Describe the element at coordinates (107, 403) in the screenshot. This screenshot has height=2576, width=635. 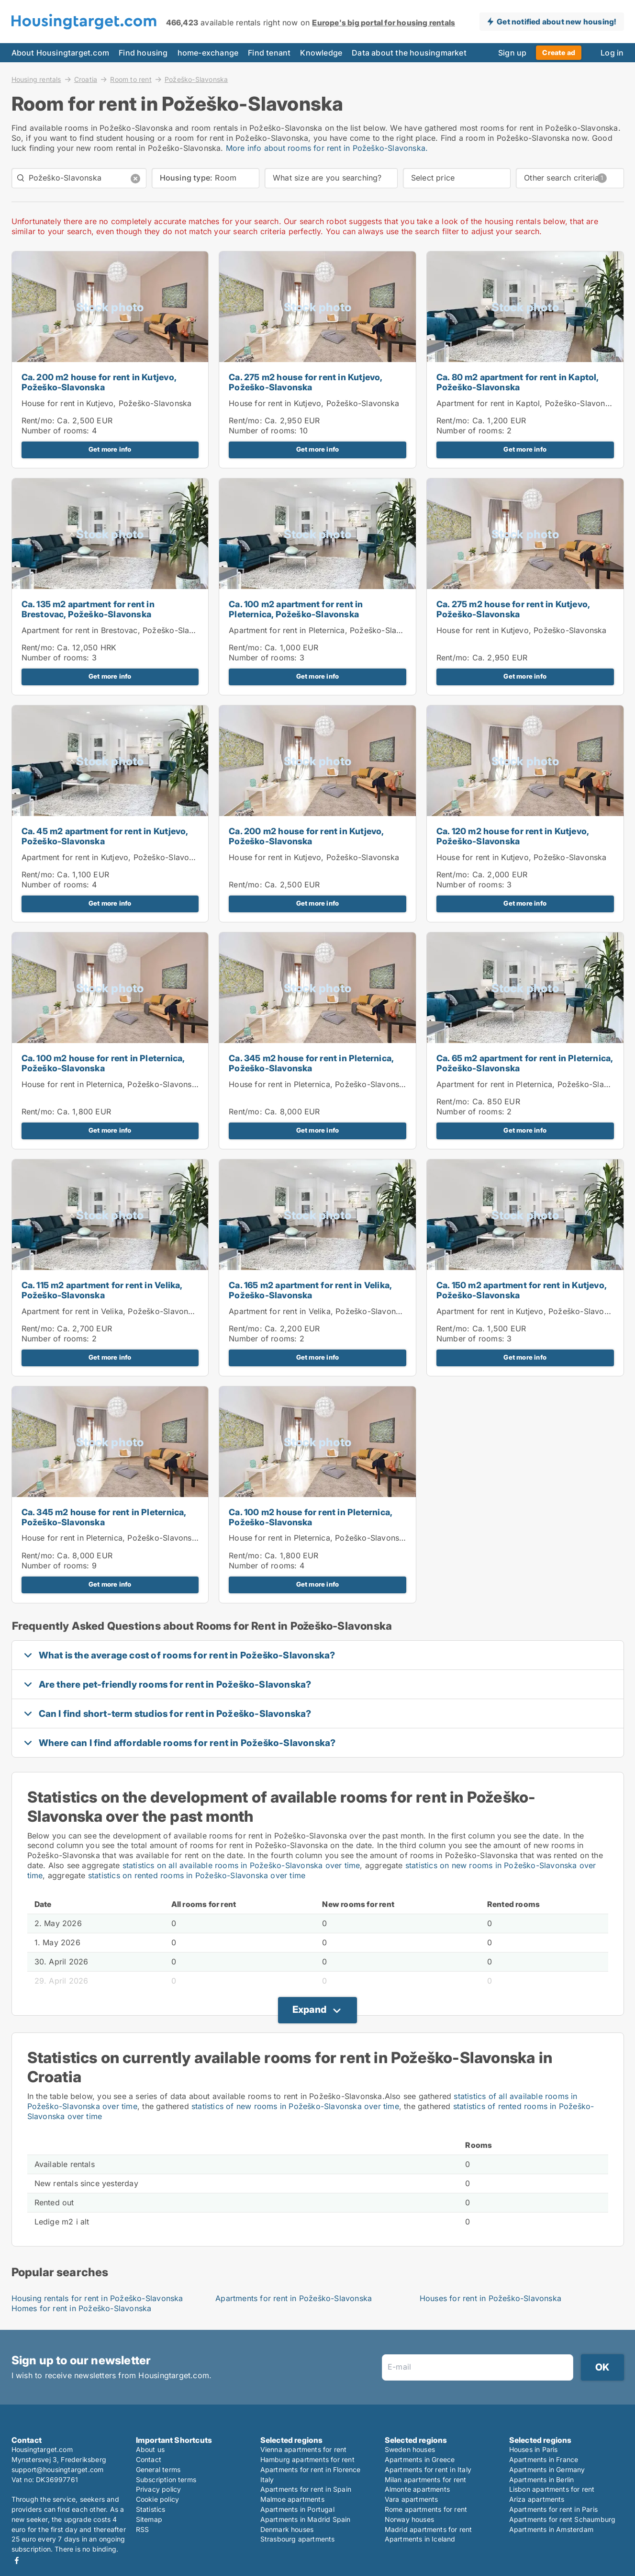
I see `House for rent in Kutjevo, Požeško-Slavonska` at that location.